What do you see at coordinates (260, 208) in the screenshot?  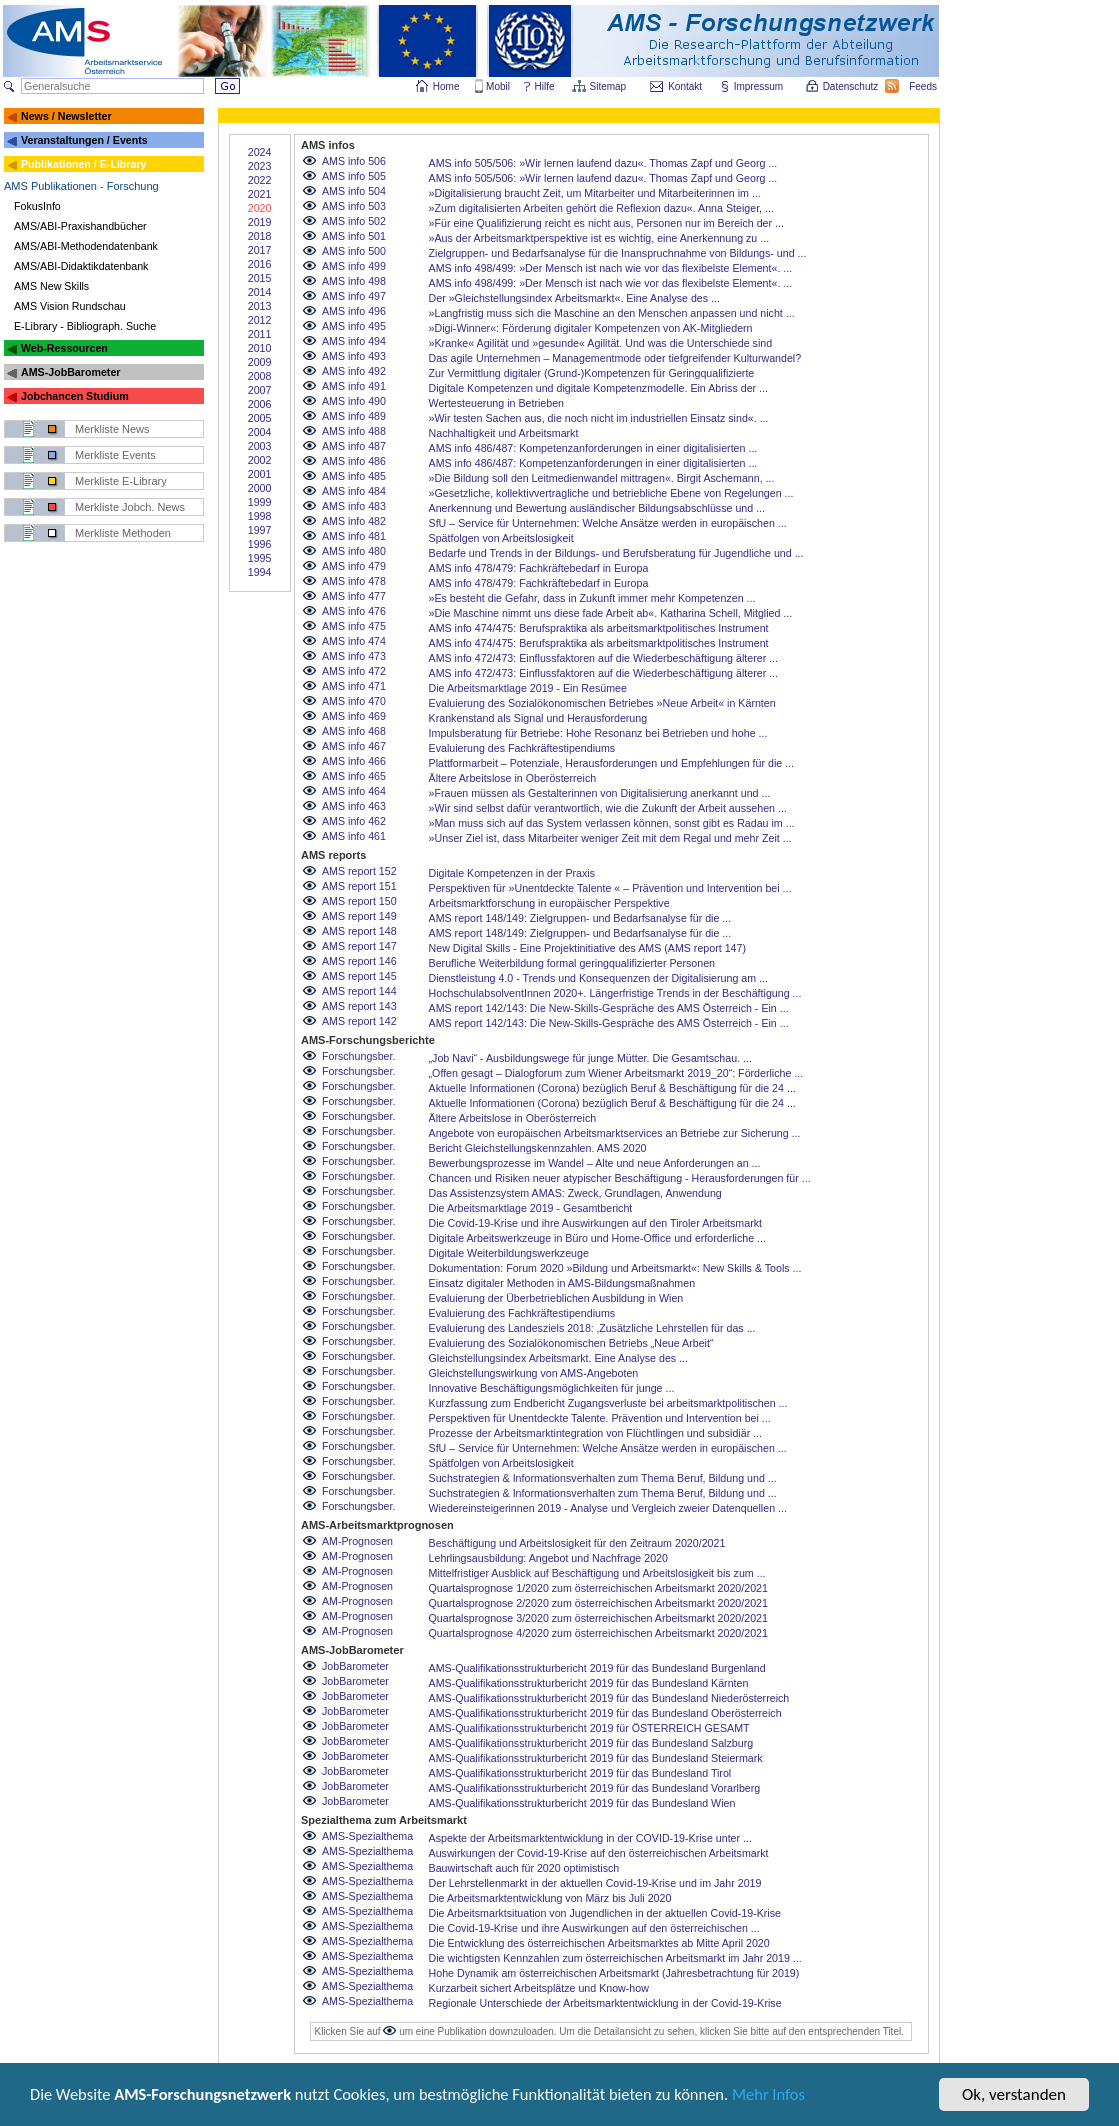 I see `2020` at bounding box center [260, 208].